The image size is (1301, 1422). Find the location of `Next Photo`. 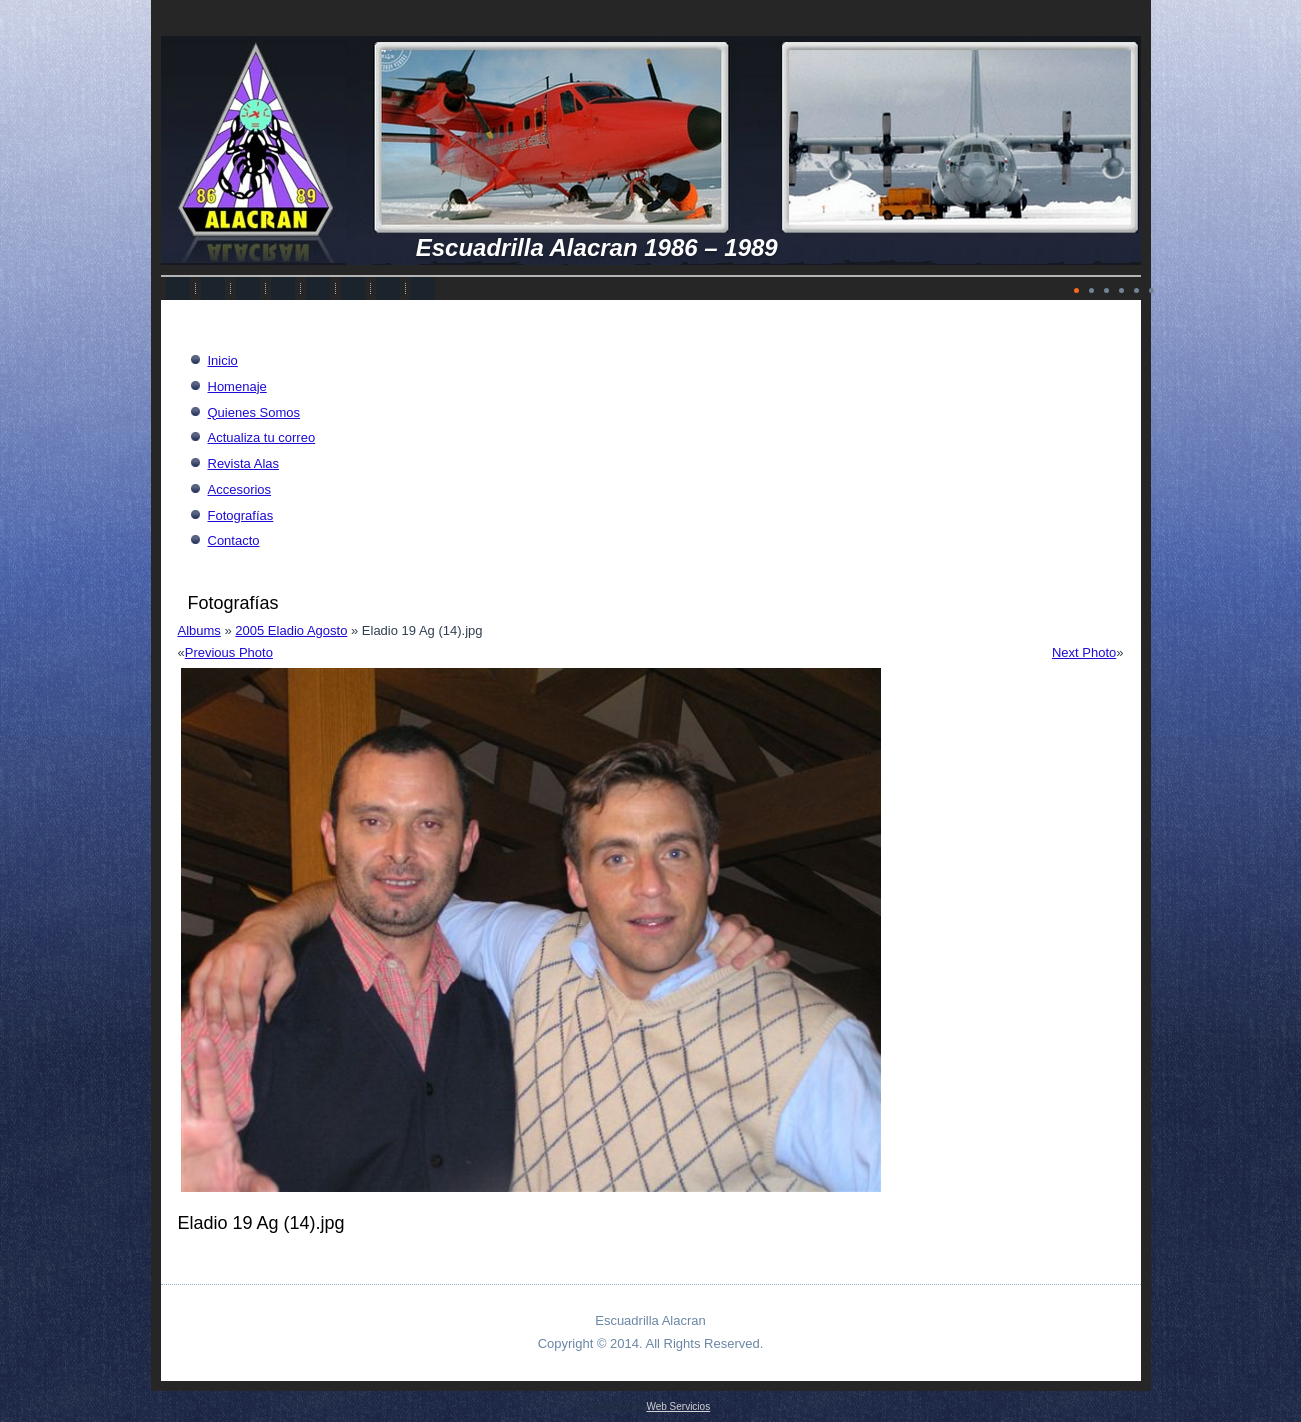

Next Photo is located at coordinates (1084, 652).